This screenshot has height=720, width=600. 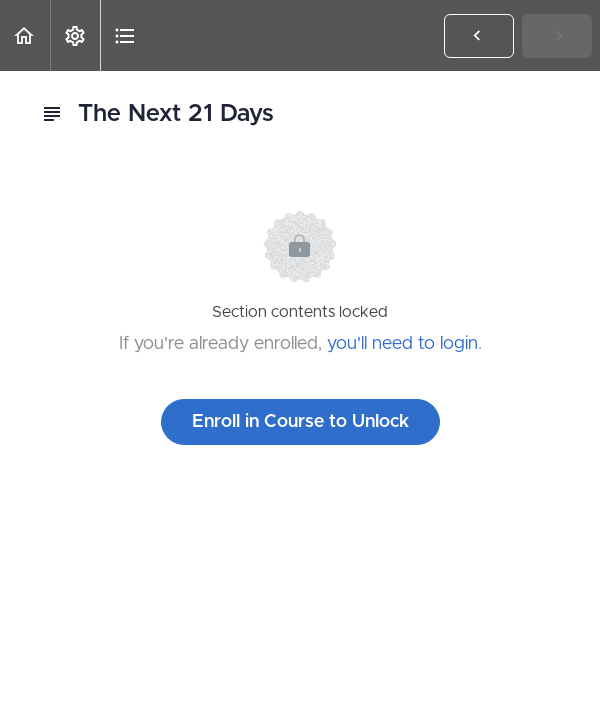 I want to click on you'll need to login, so click(x=402, y=344).